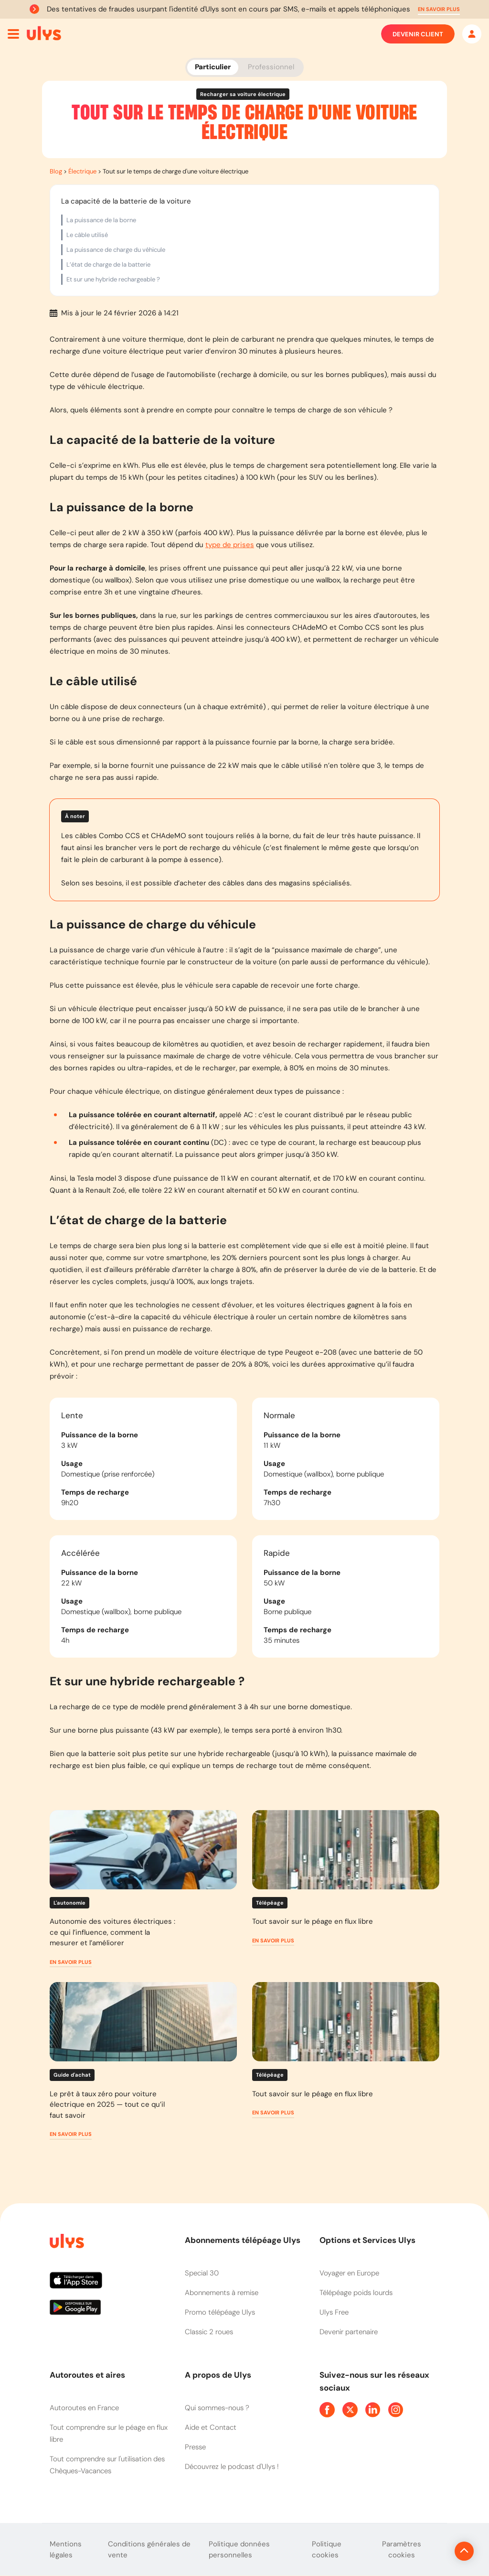  Describe the element at coordinates (109, 2433) in the screenshot. I see `Tout comprendre sur le péage en flux libre` at that location.